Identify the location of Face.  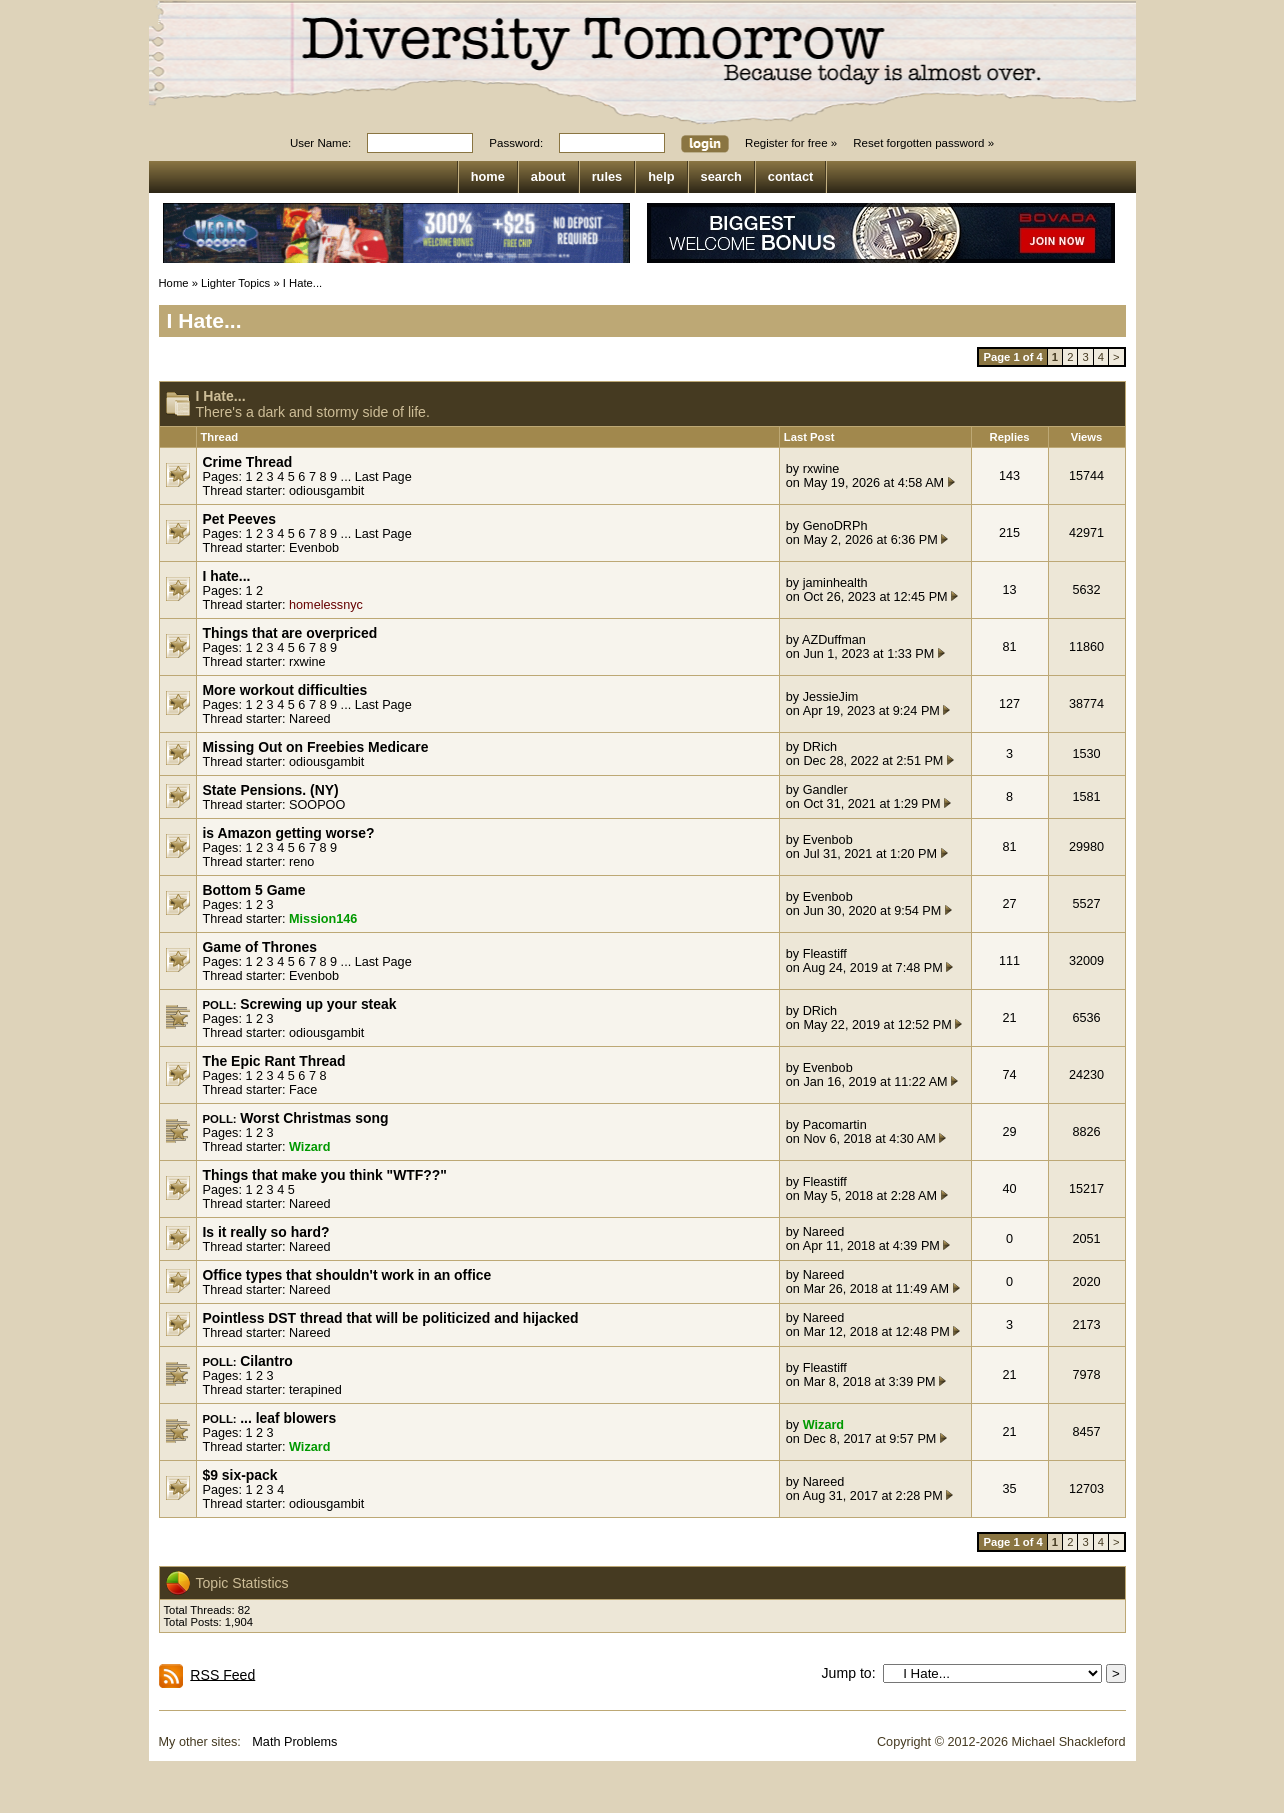
(303, 1090).